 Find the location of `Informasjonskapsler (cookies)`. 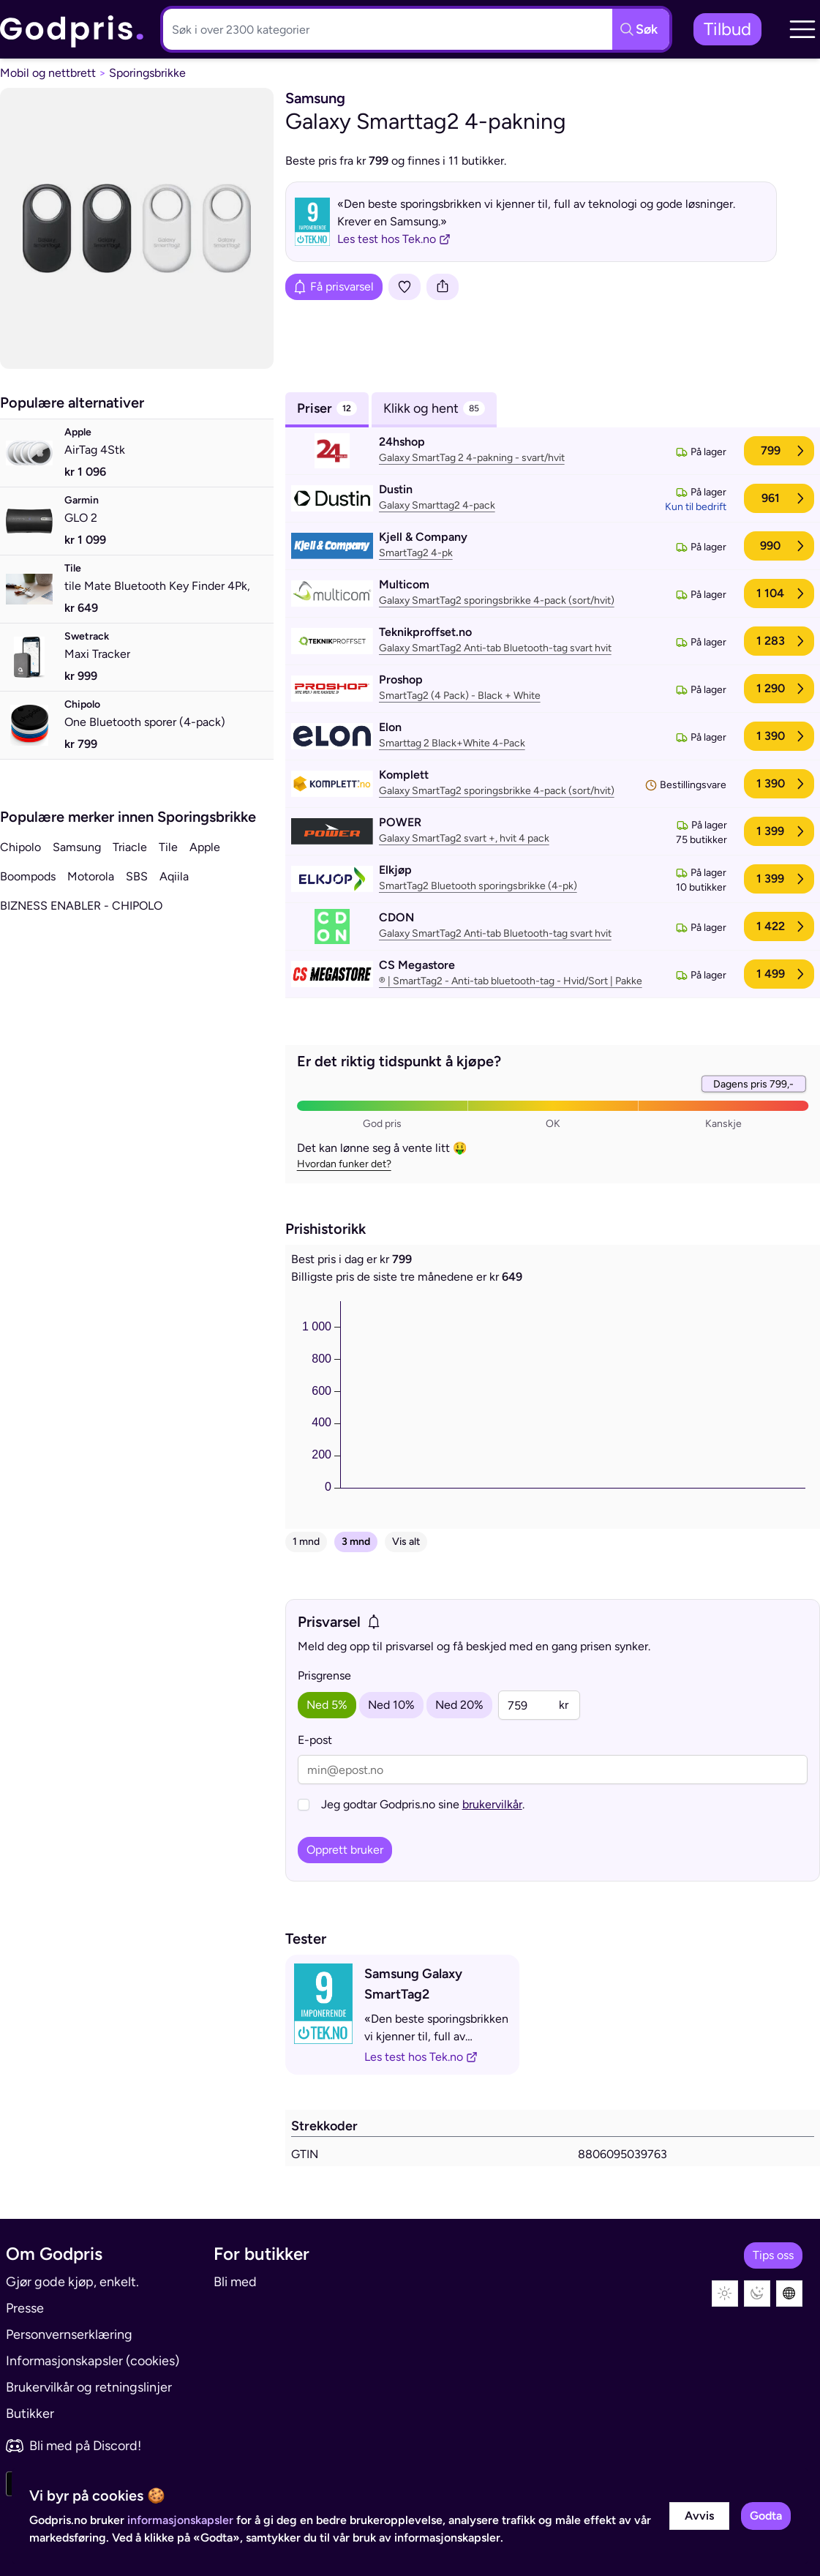

Informasjonskapsler (cookies) is located at coordinates (92, 2361).